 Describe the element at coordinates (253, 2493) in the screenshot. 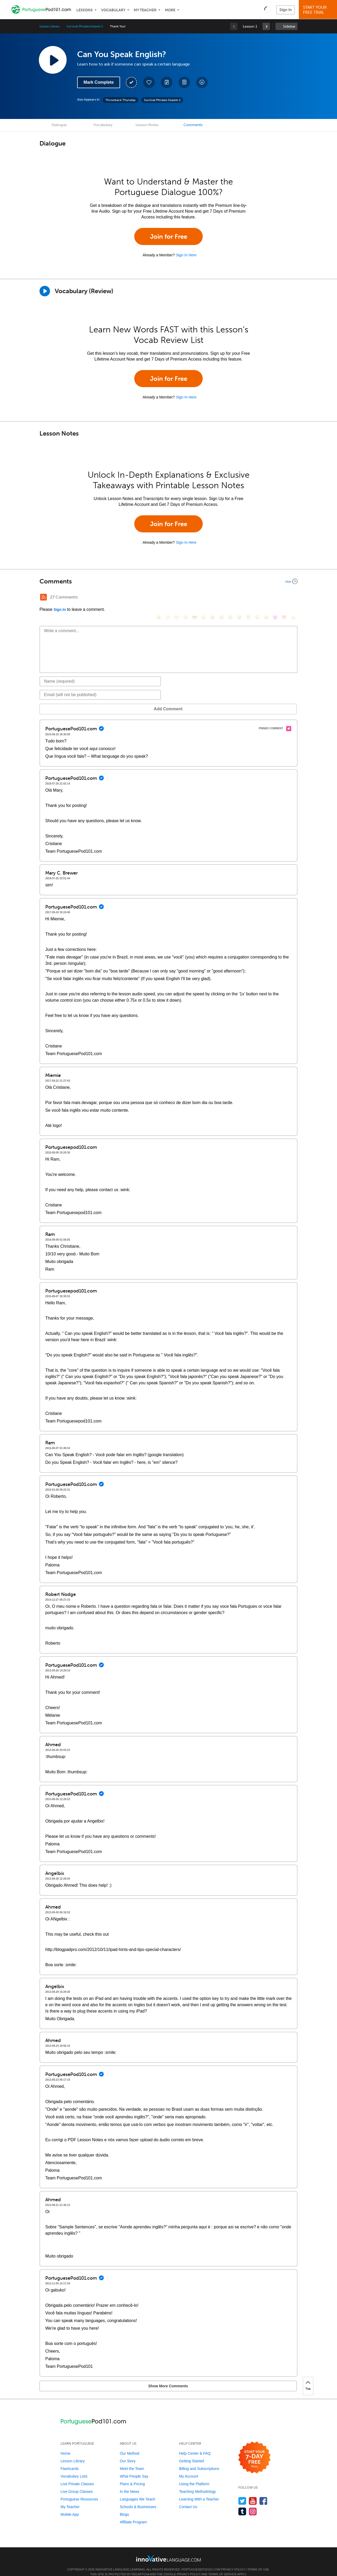

I see `[Watch us on YouTube]` at that location.